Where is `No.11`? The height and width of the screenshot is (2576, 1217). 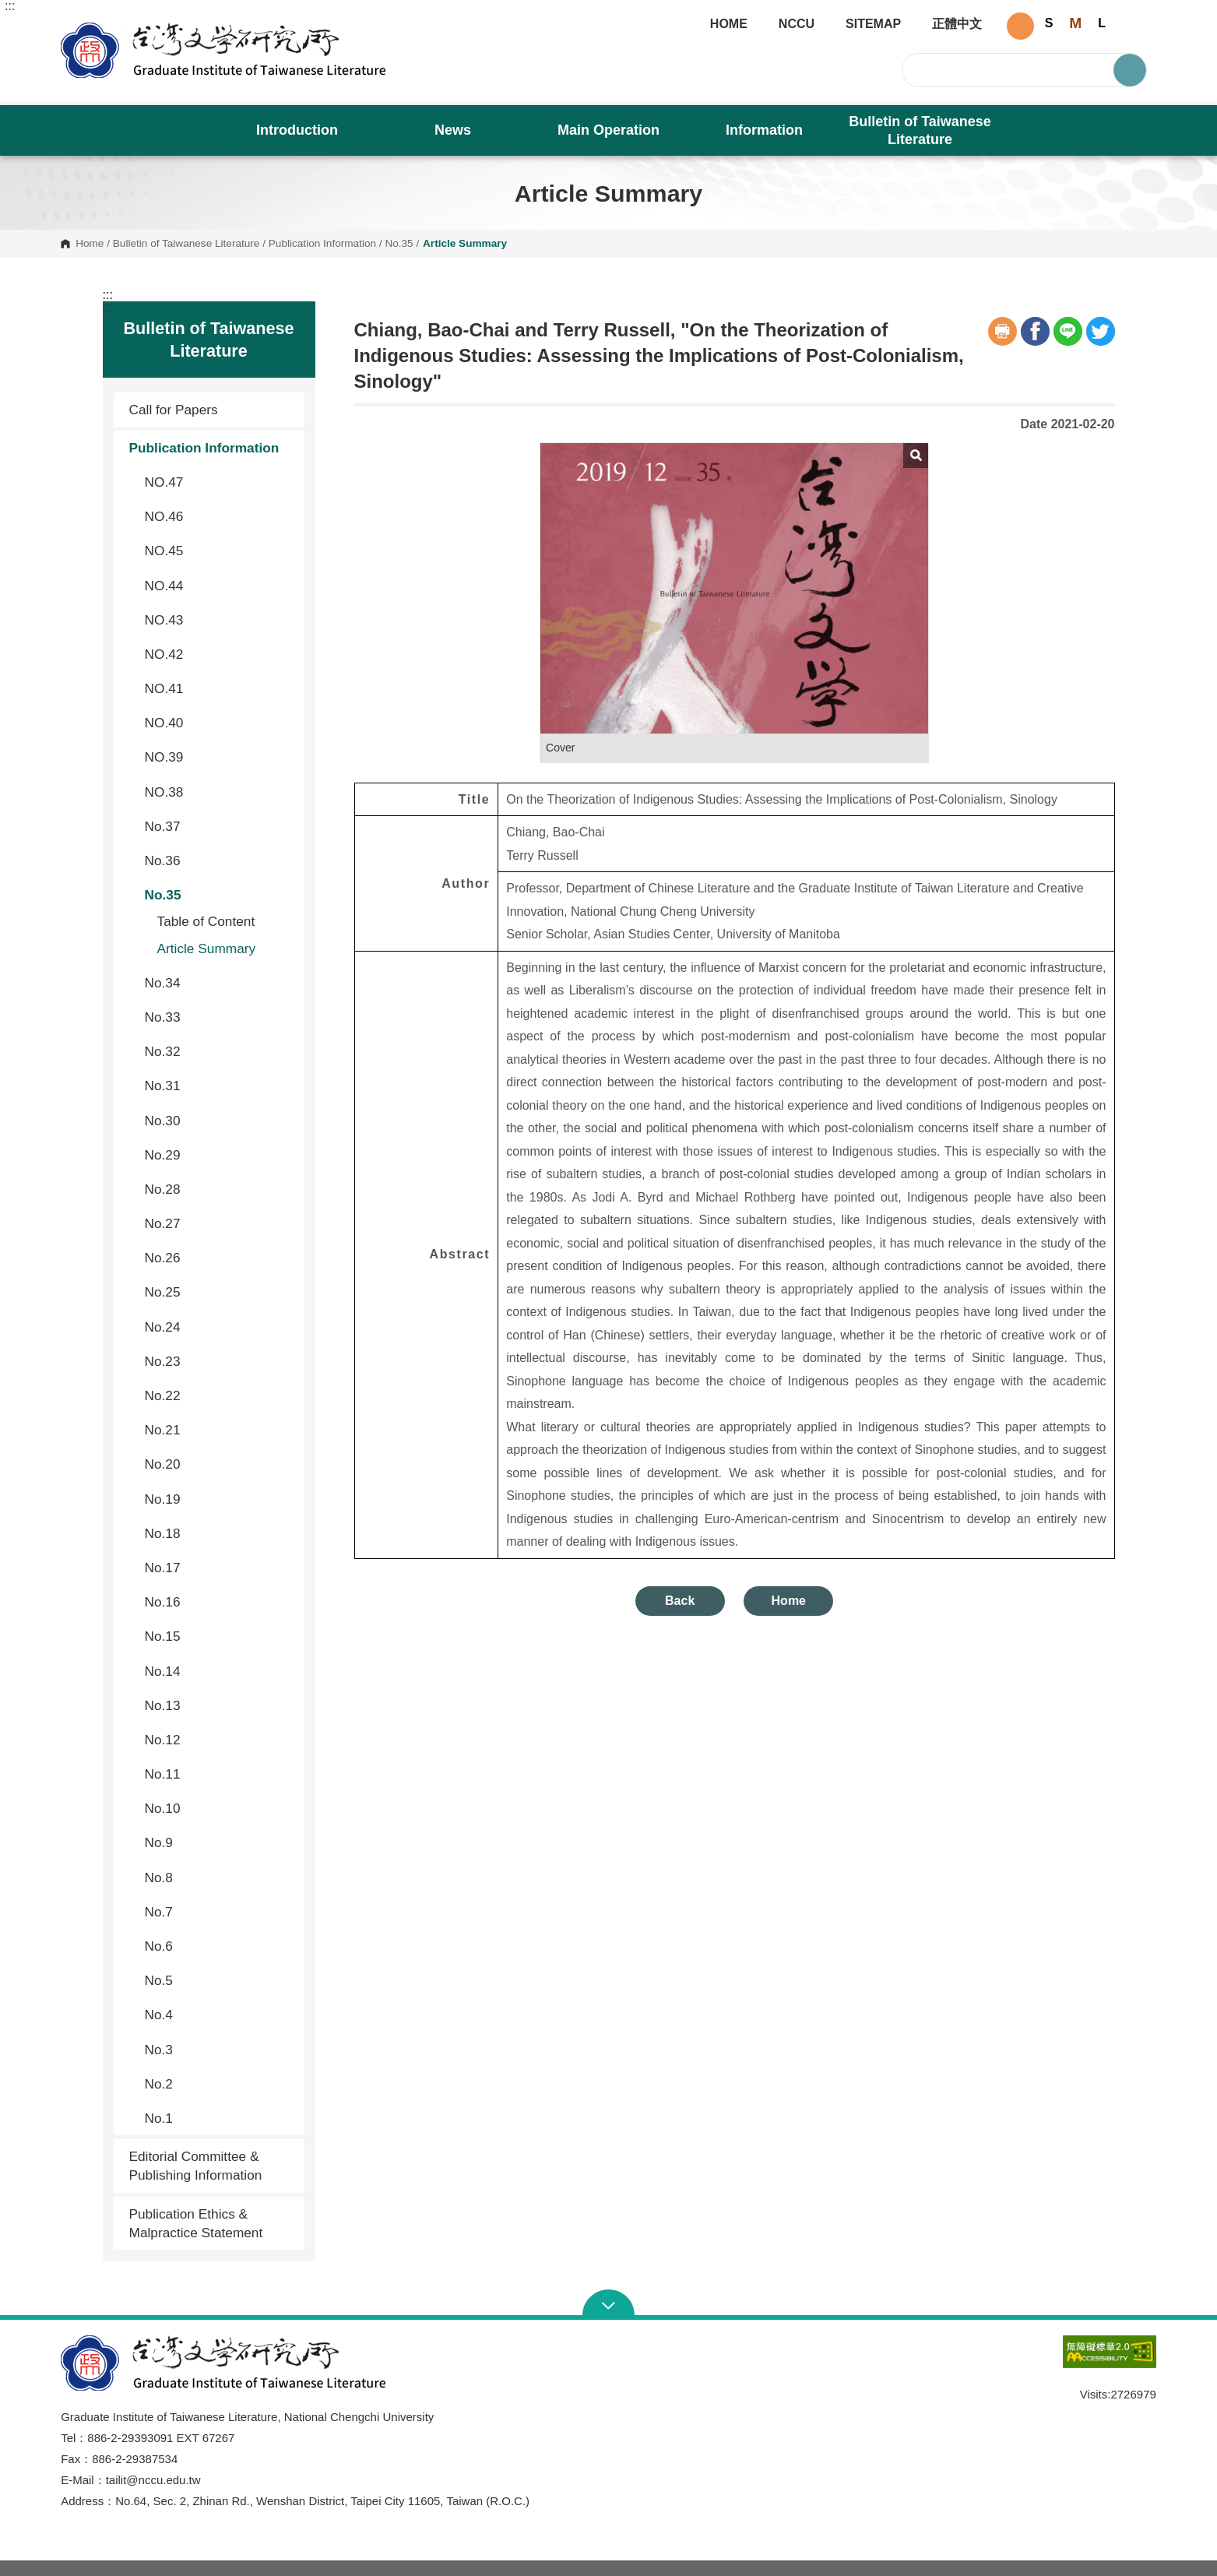 No.11 is located at coordinates (218, 1774).